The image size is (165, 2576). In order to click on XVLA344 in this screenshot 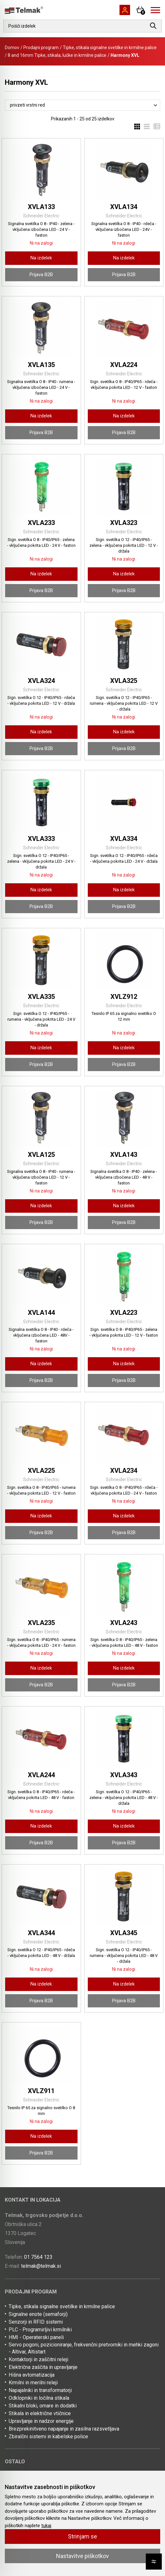, I will do `click(41, 1933)`.